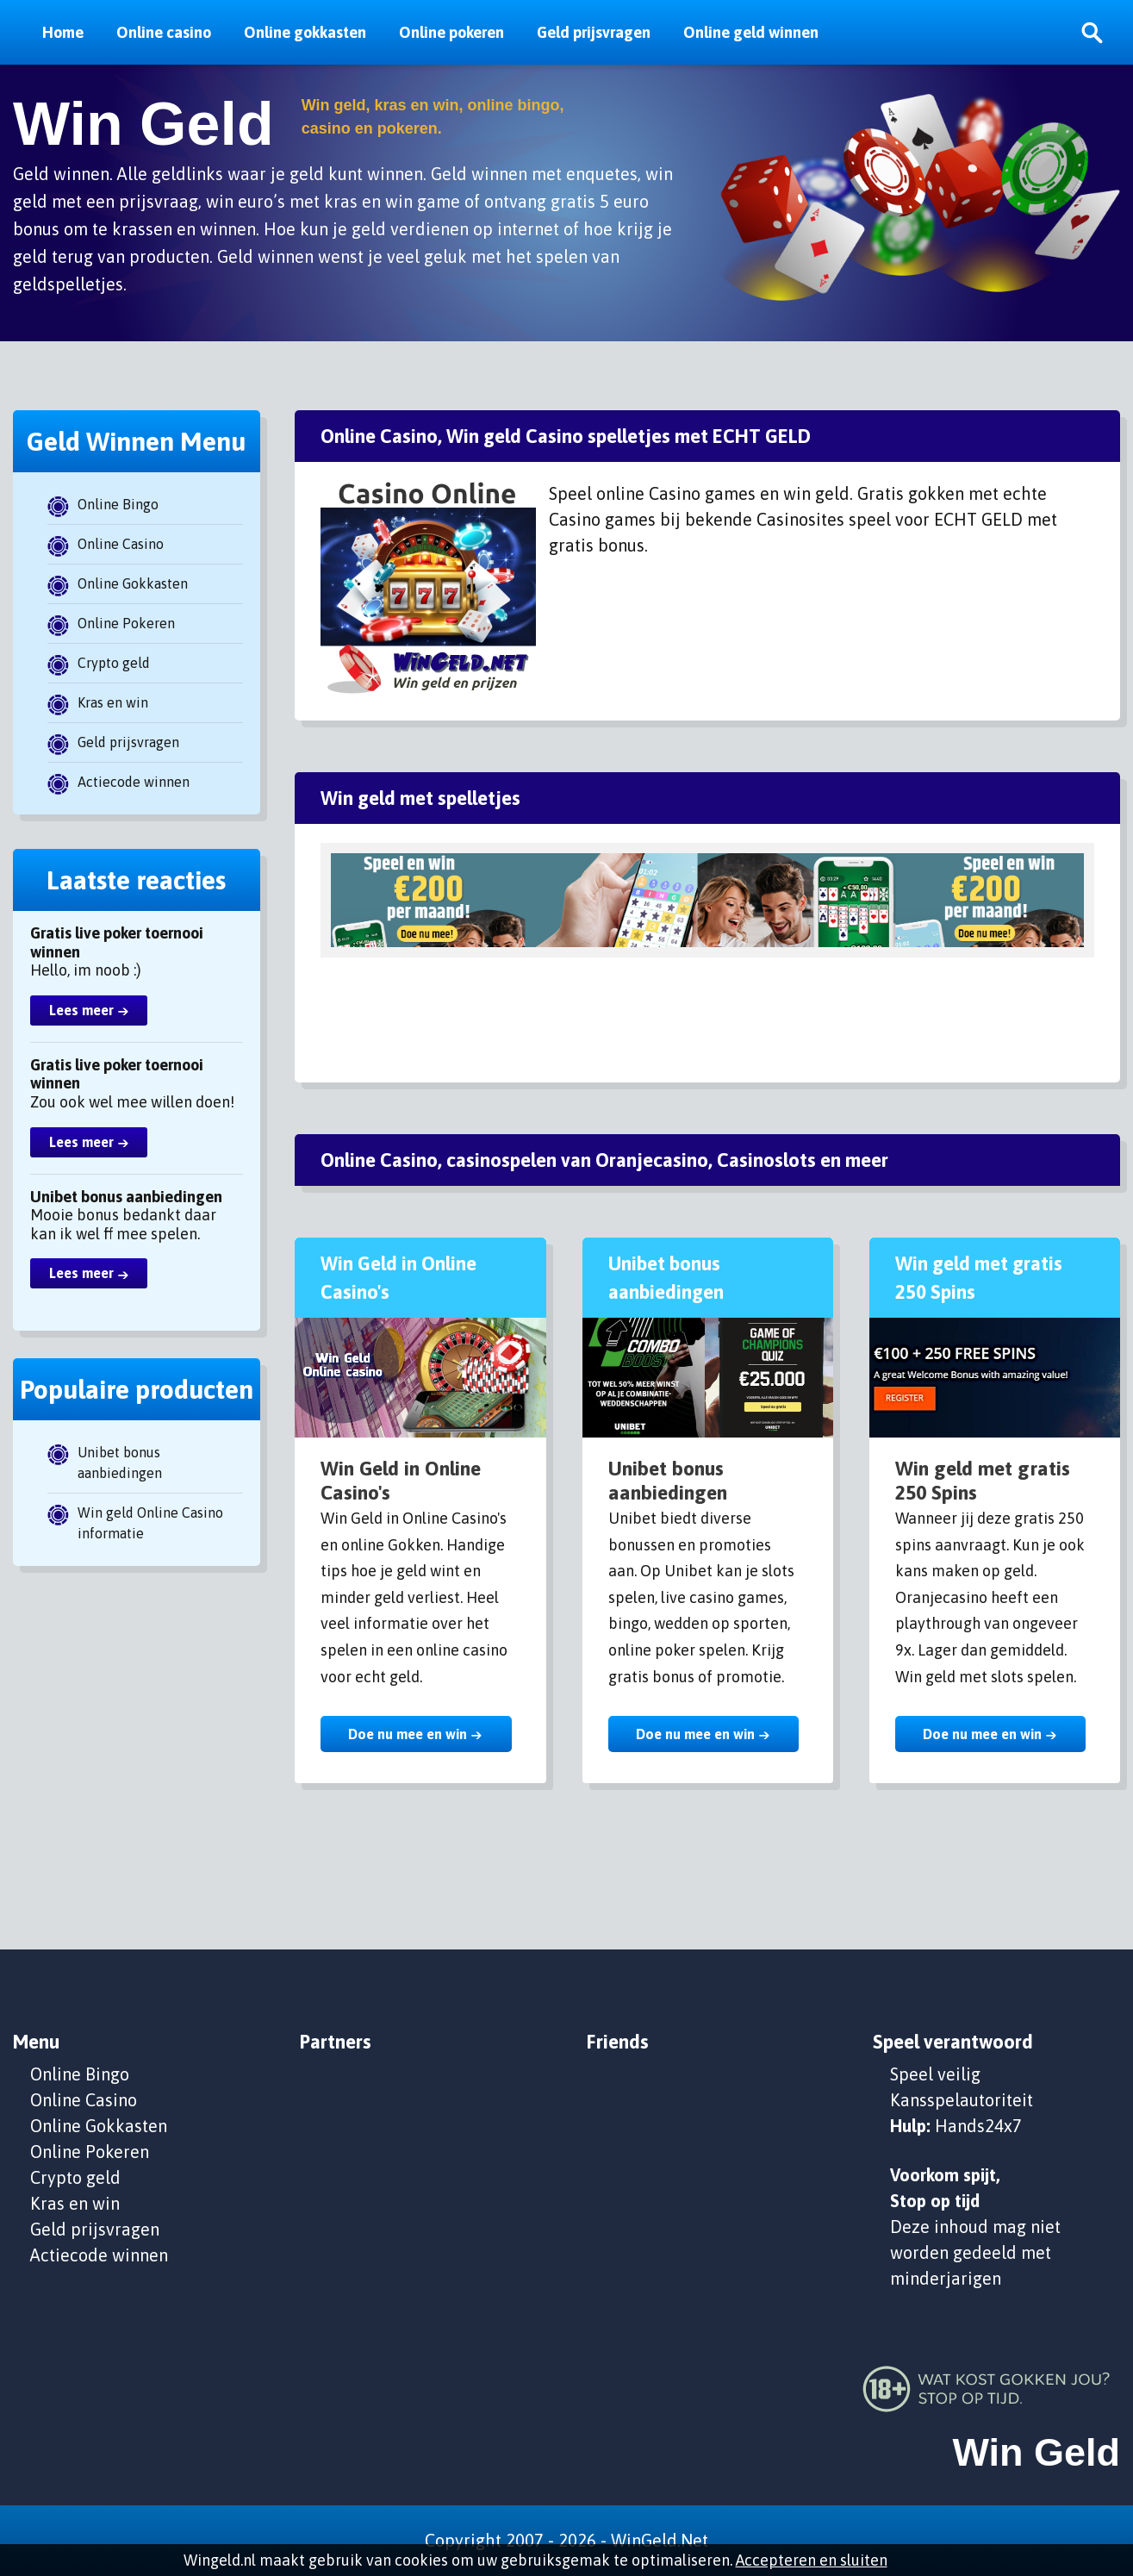 The image size is (1133, 2576). I want to click on Online casino, so click(163, 32).